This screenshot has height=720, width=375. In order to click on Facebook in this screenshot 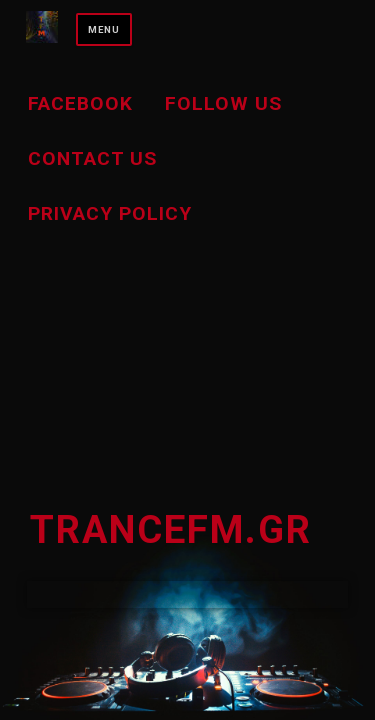, I will do `click(80, 103)`.